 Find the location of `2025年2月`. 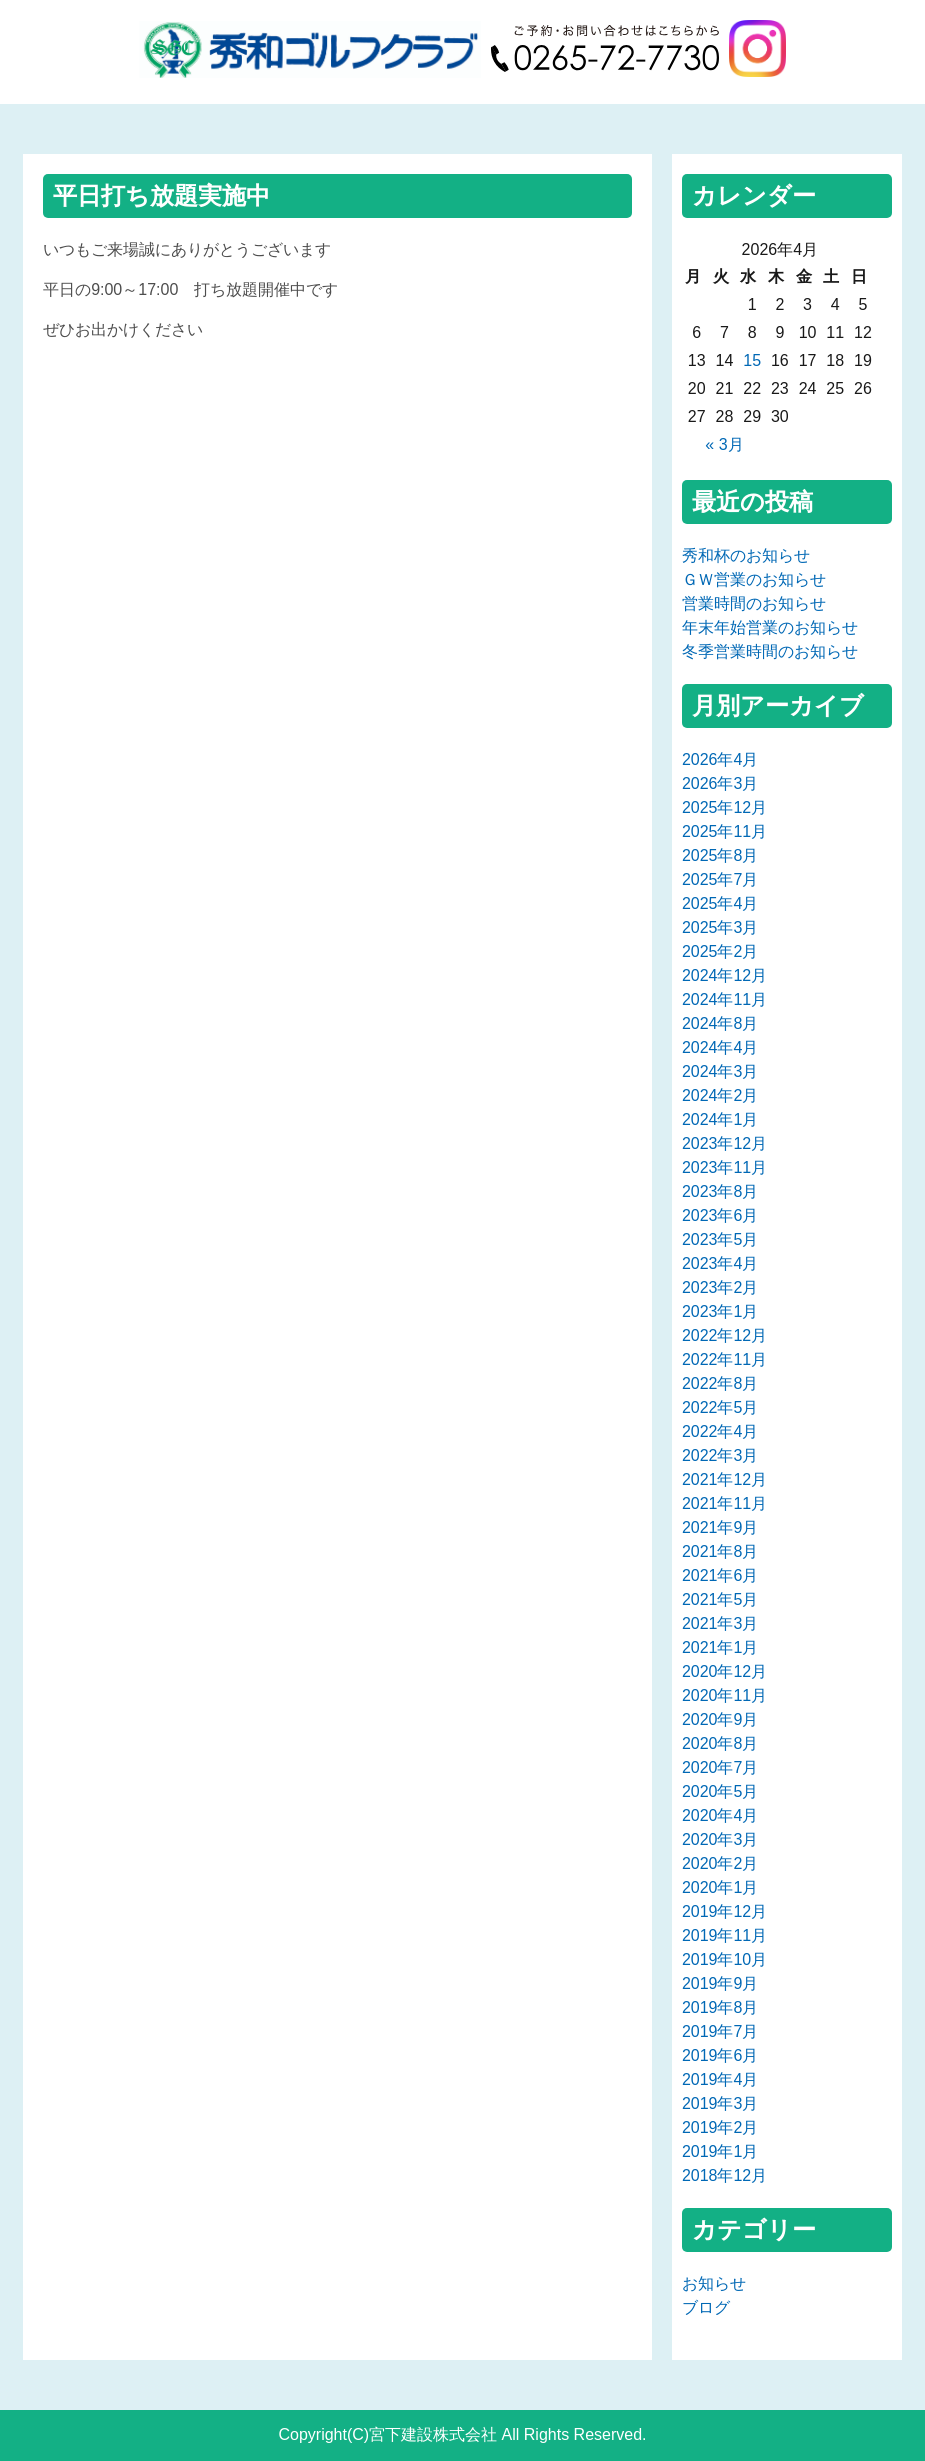

2025年2月 is located at coordinates (720, 951).